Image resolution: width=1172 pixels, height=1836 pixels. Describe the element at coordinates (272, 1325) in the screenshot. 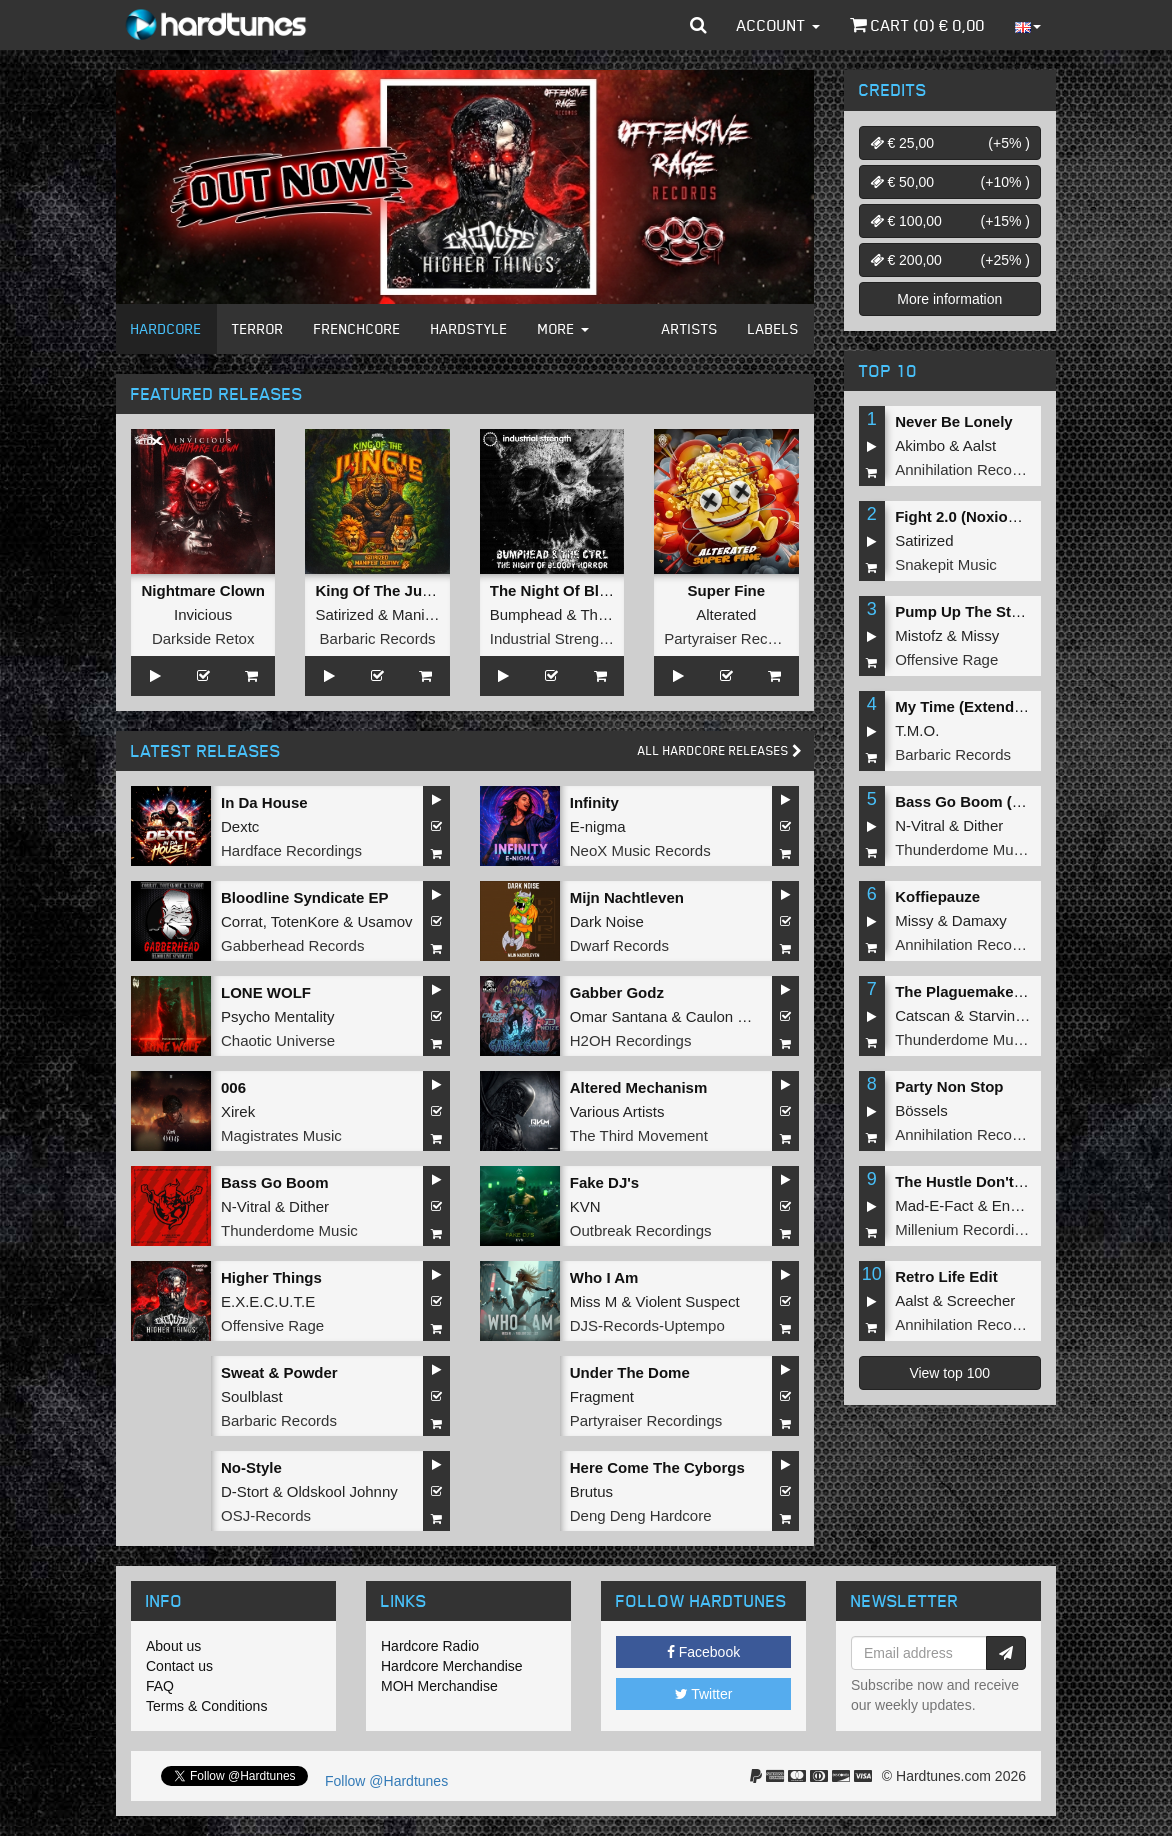

I see `Offensive Rage` at that location.